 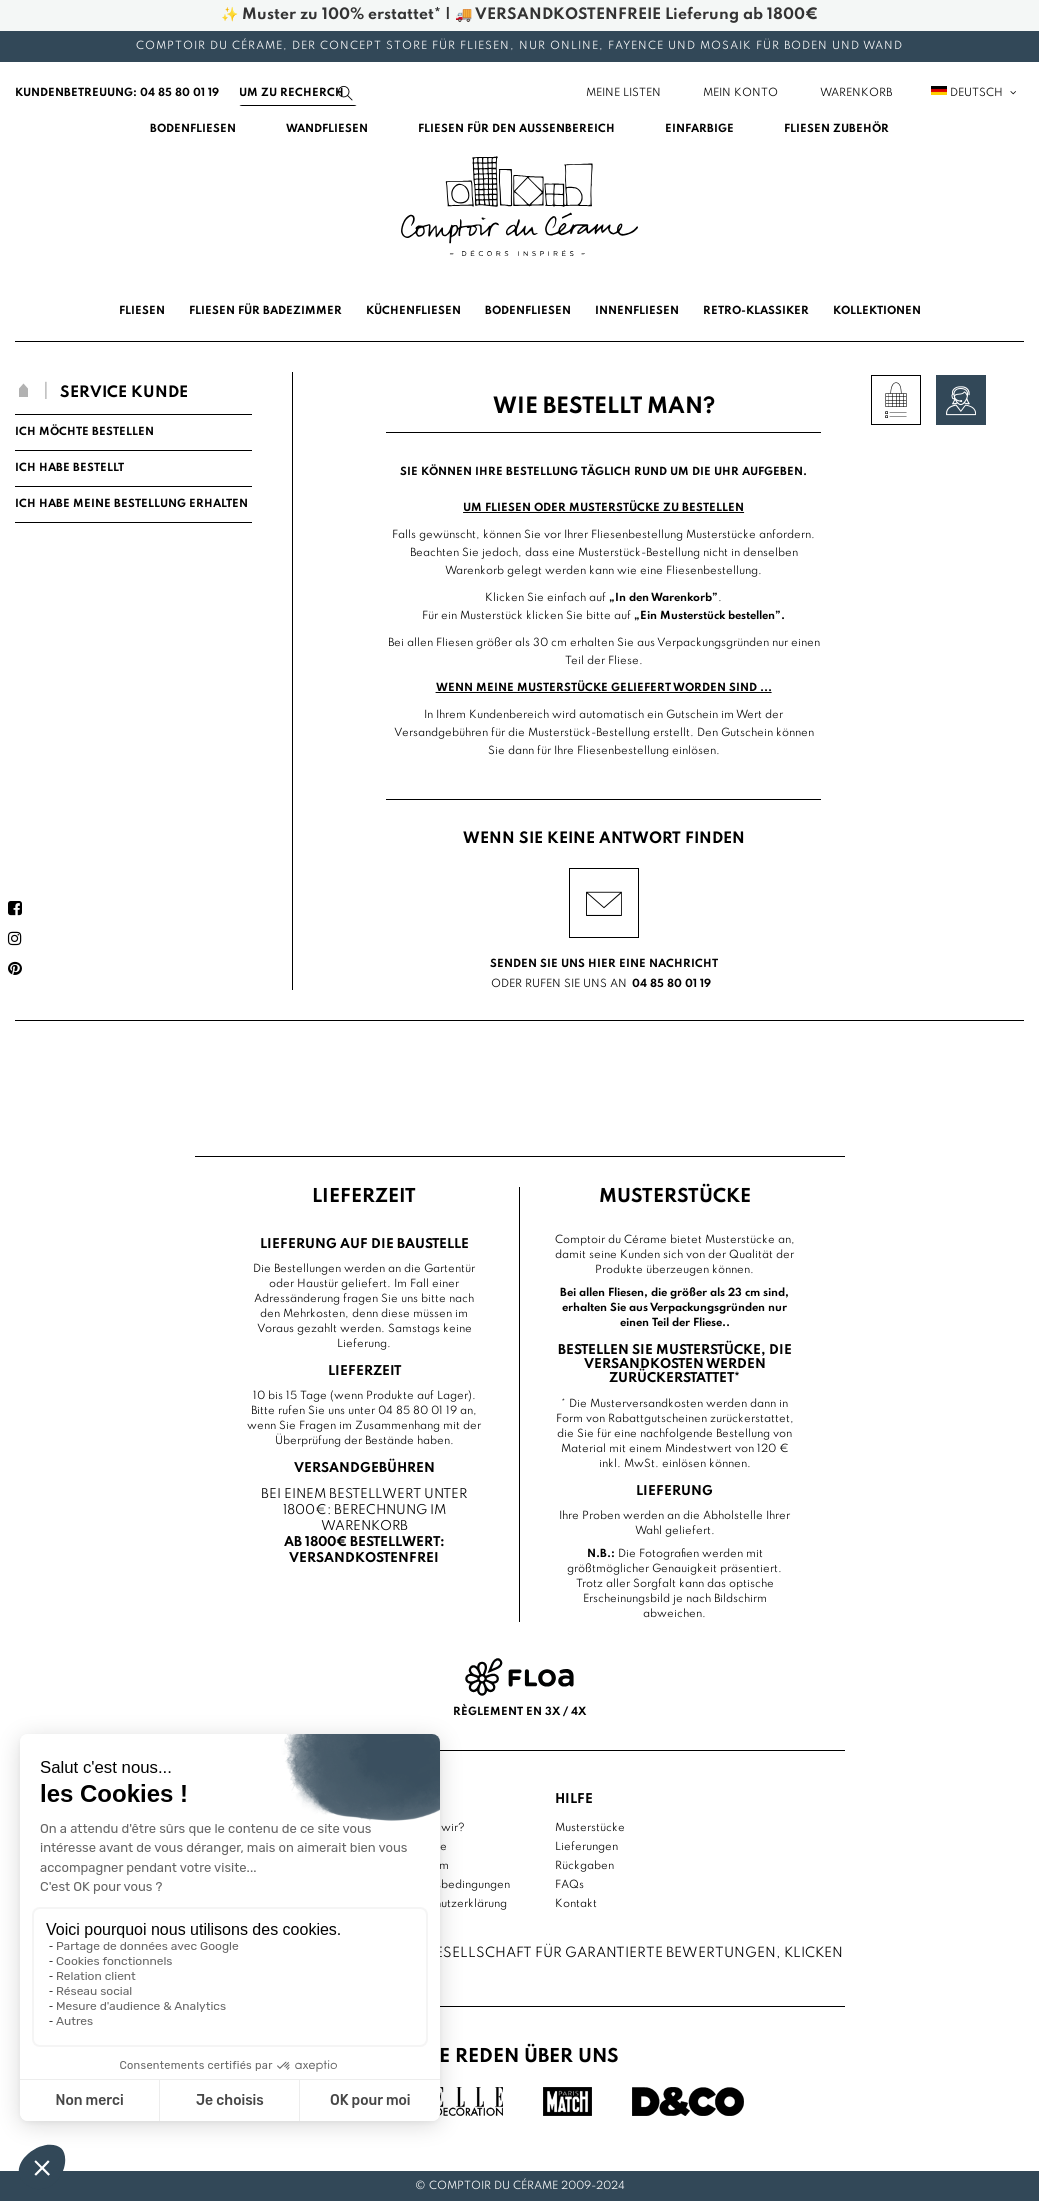 I want to click on Ich habe bestellt, so click(x=69, y=468).